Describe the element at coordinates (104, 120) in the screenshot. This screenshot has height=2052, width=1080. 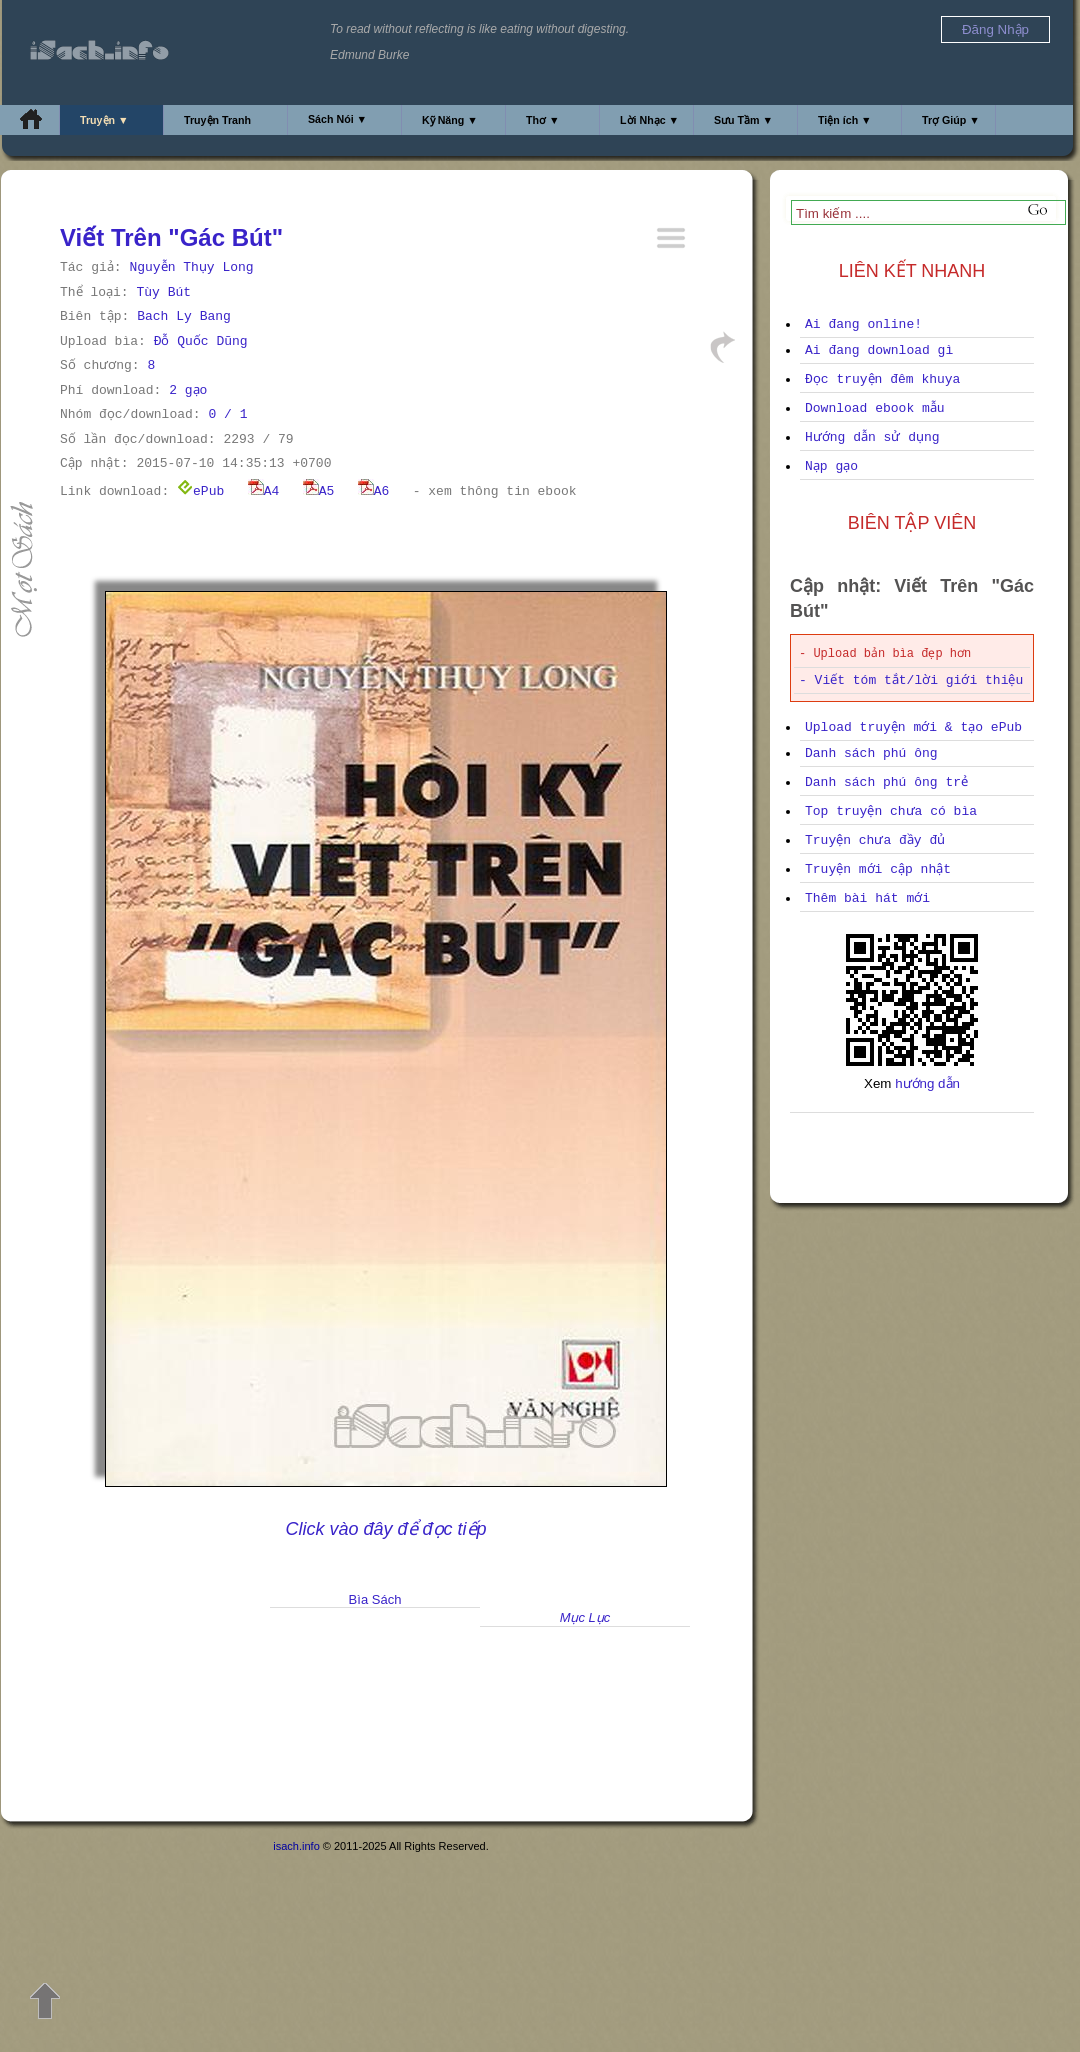
I see `Truyện ▼` at that location.